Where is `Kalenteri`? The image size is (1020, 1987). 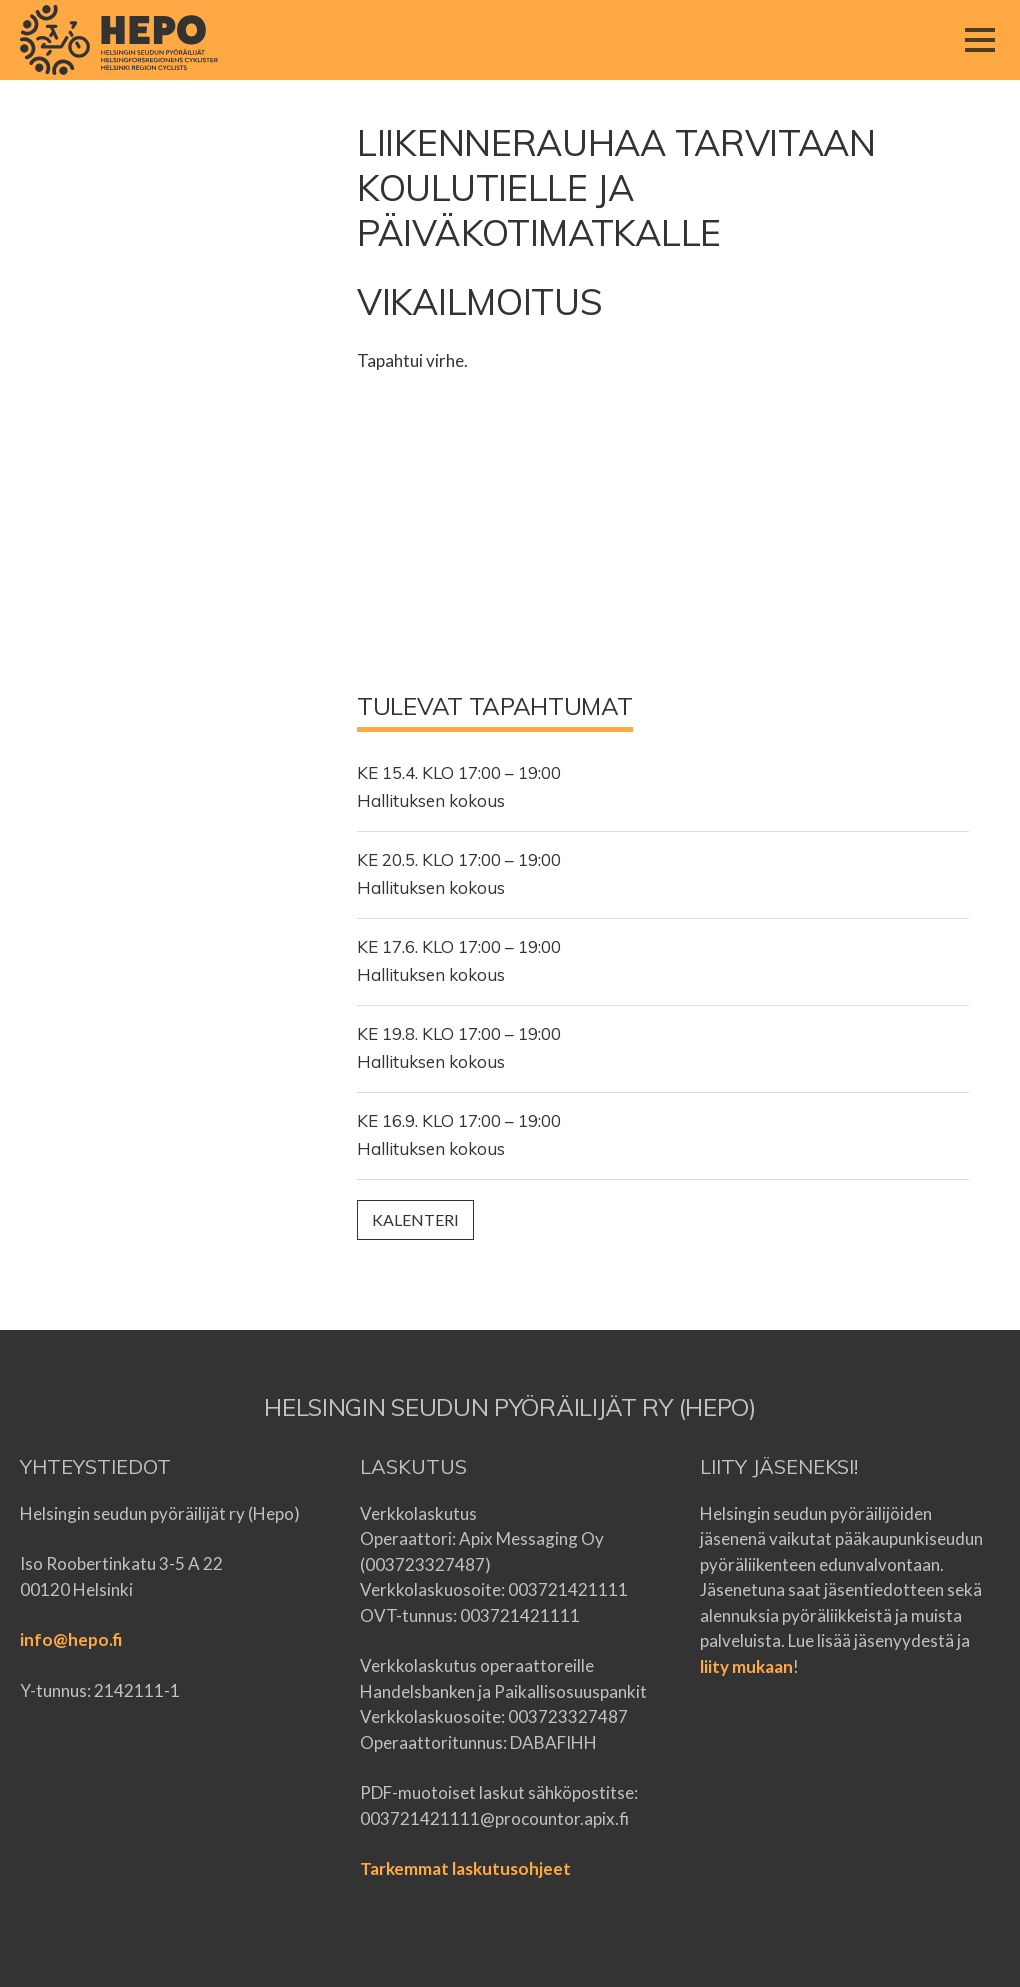
Kalenteri is located at coordinates (415, 1219).